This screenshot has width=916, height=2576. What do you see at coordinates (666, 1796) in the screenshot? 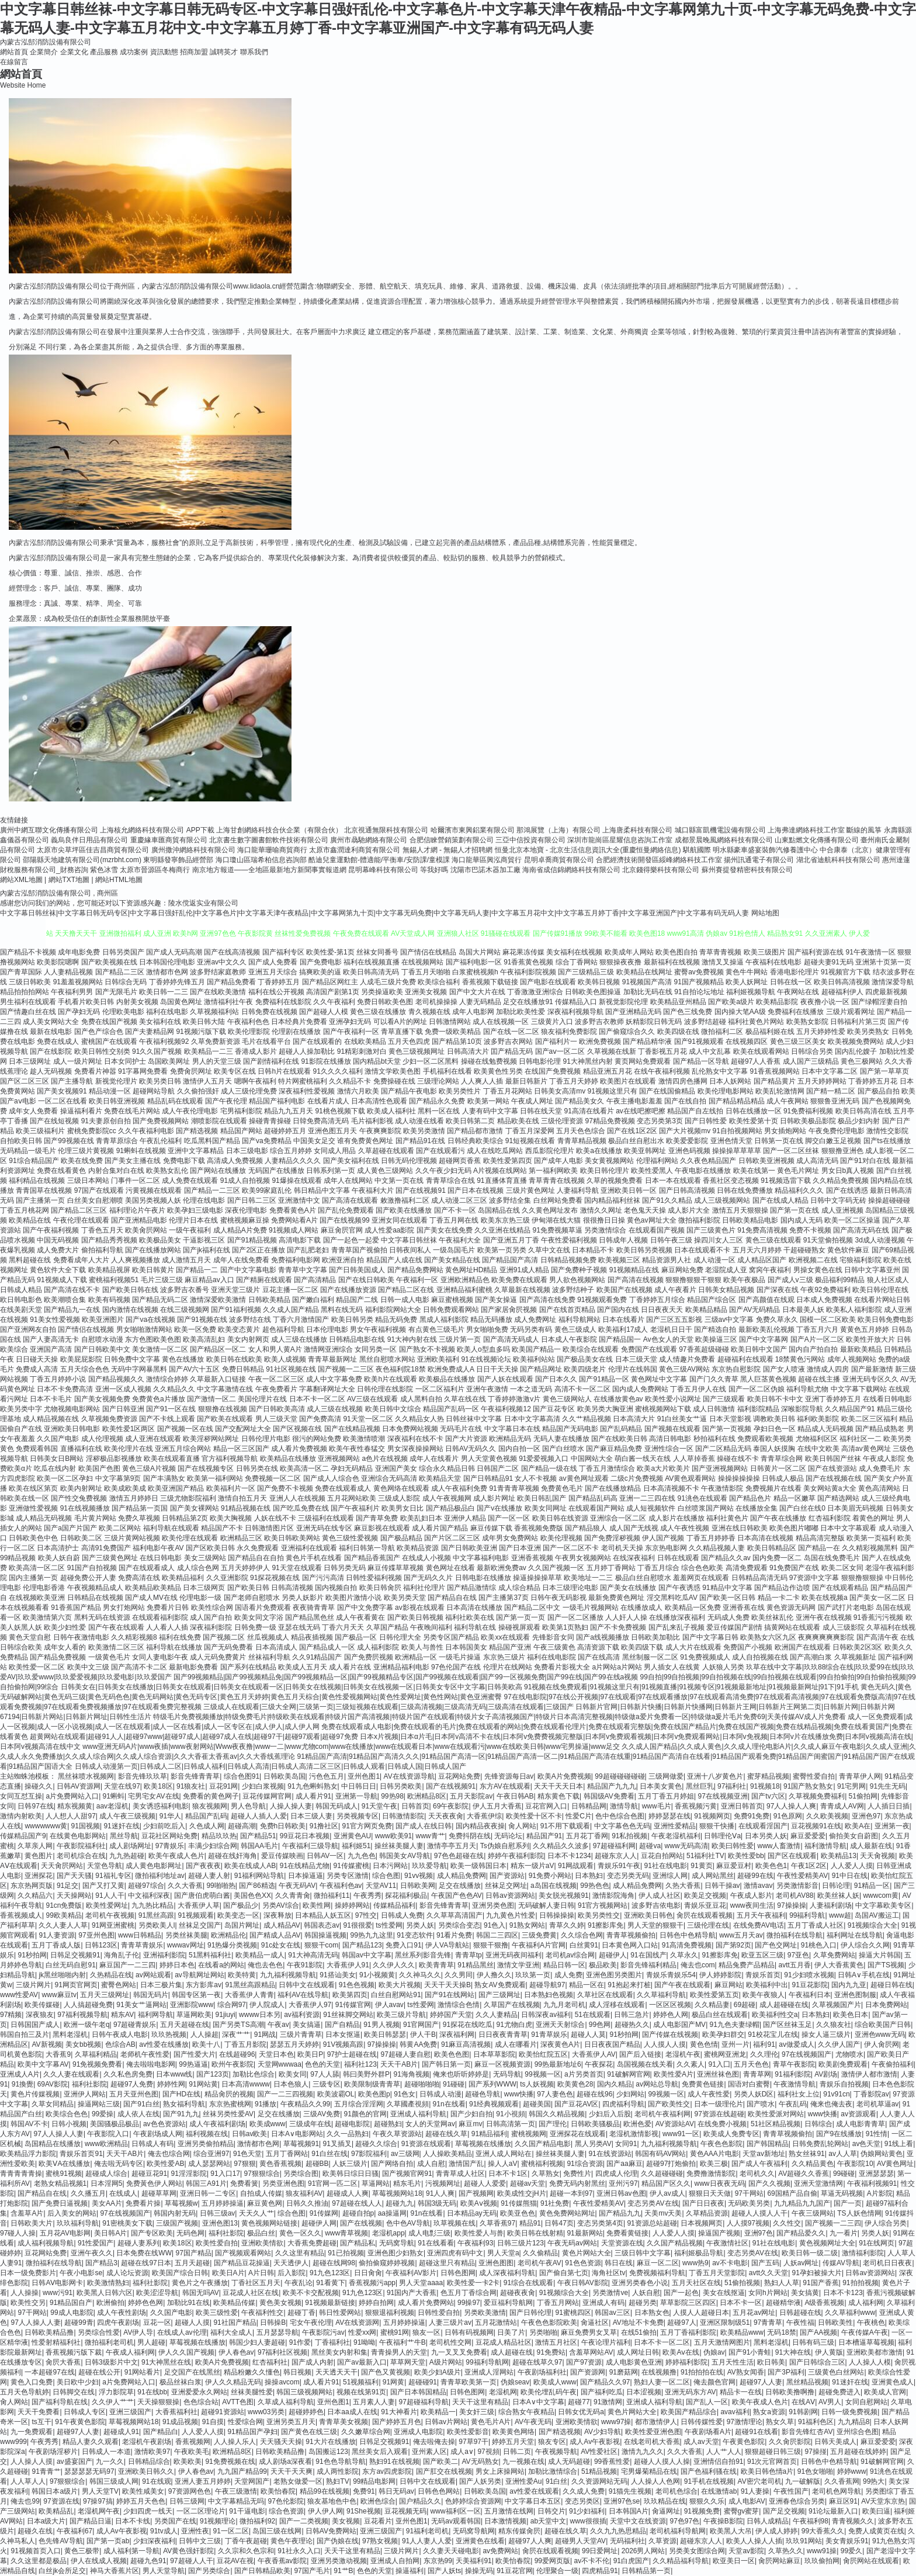
I see `五月丁香五月婷姐` at bounding box center [666, 1796].